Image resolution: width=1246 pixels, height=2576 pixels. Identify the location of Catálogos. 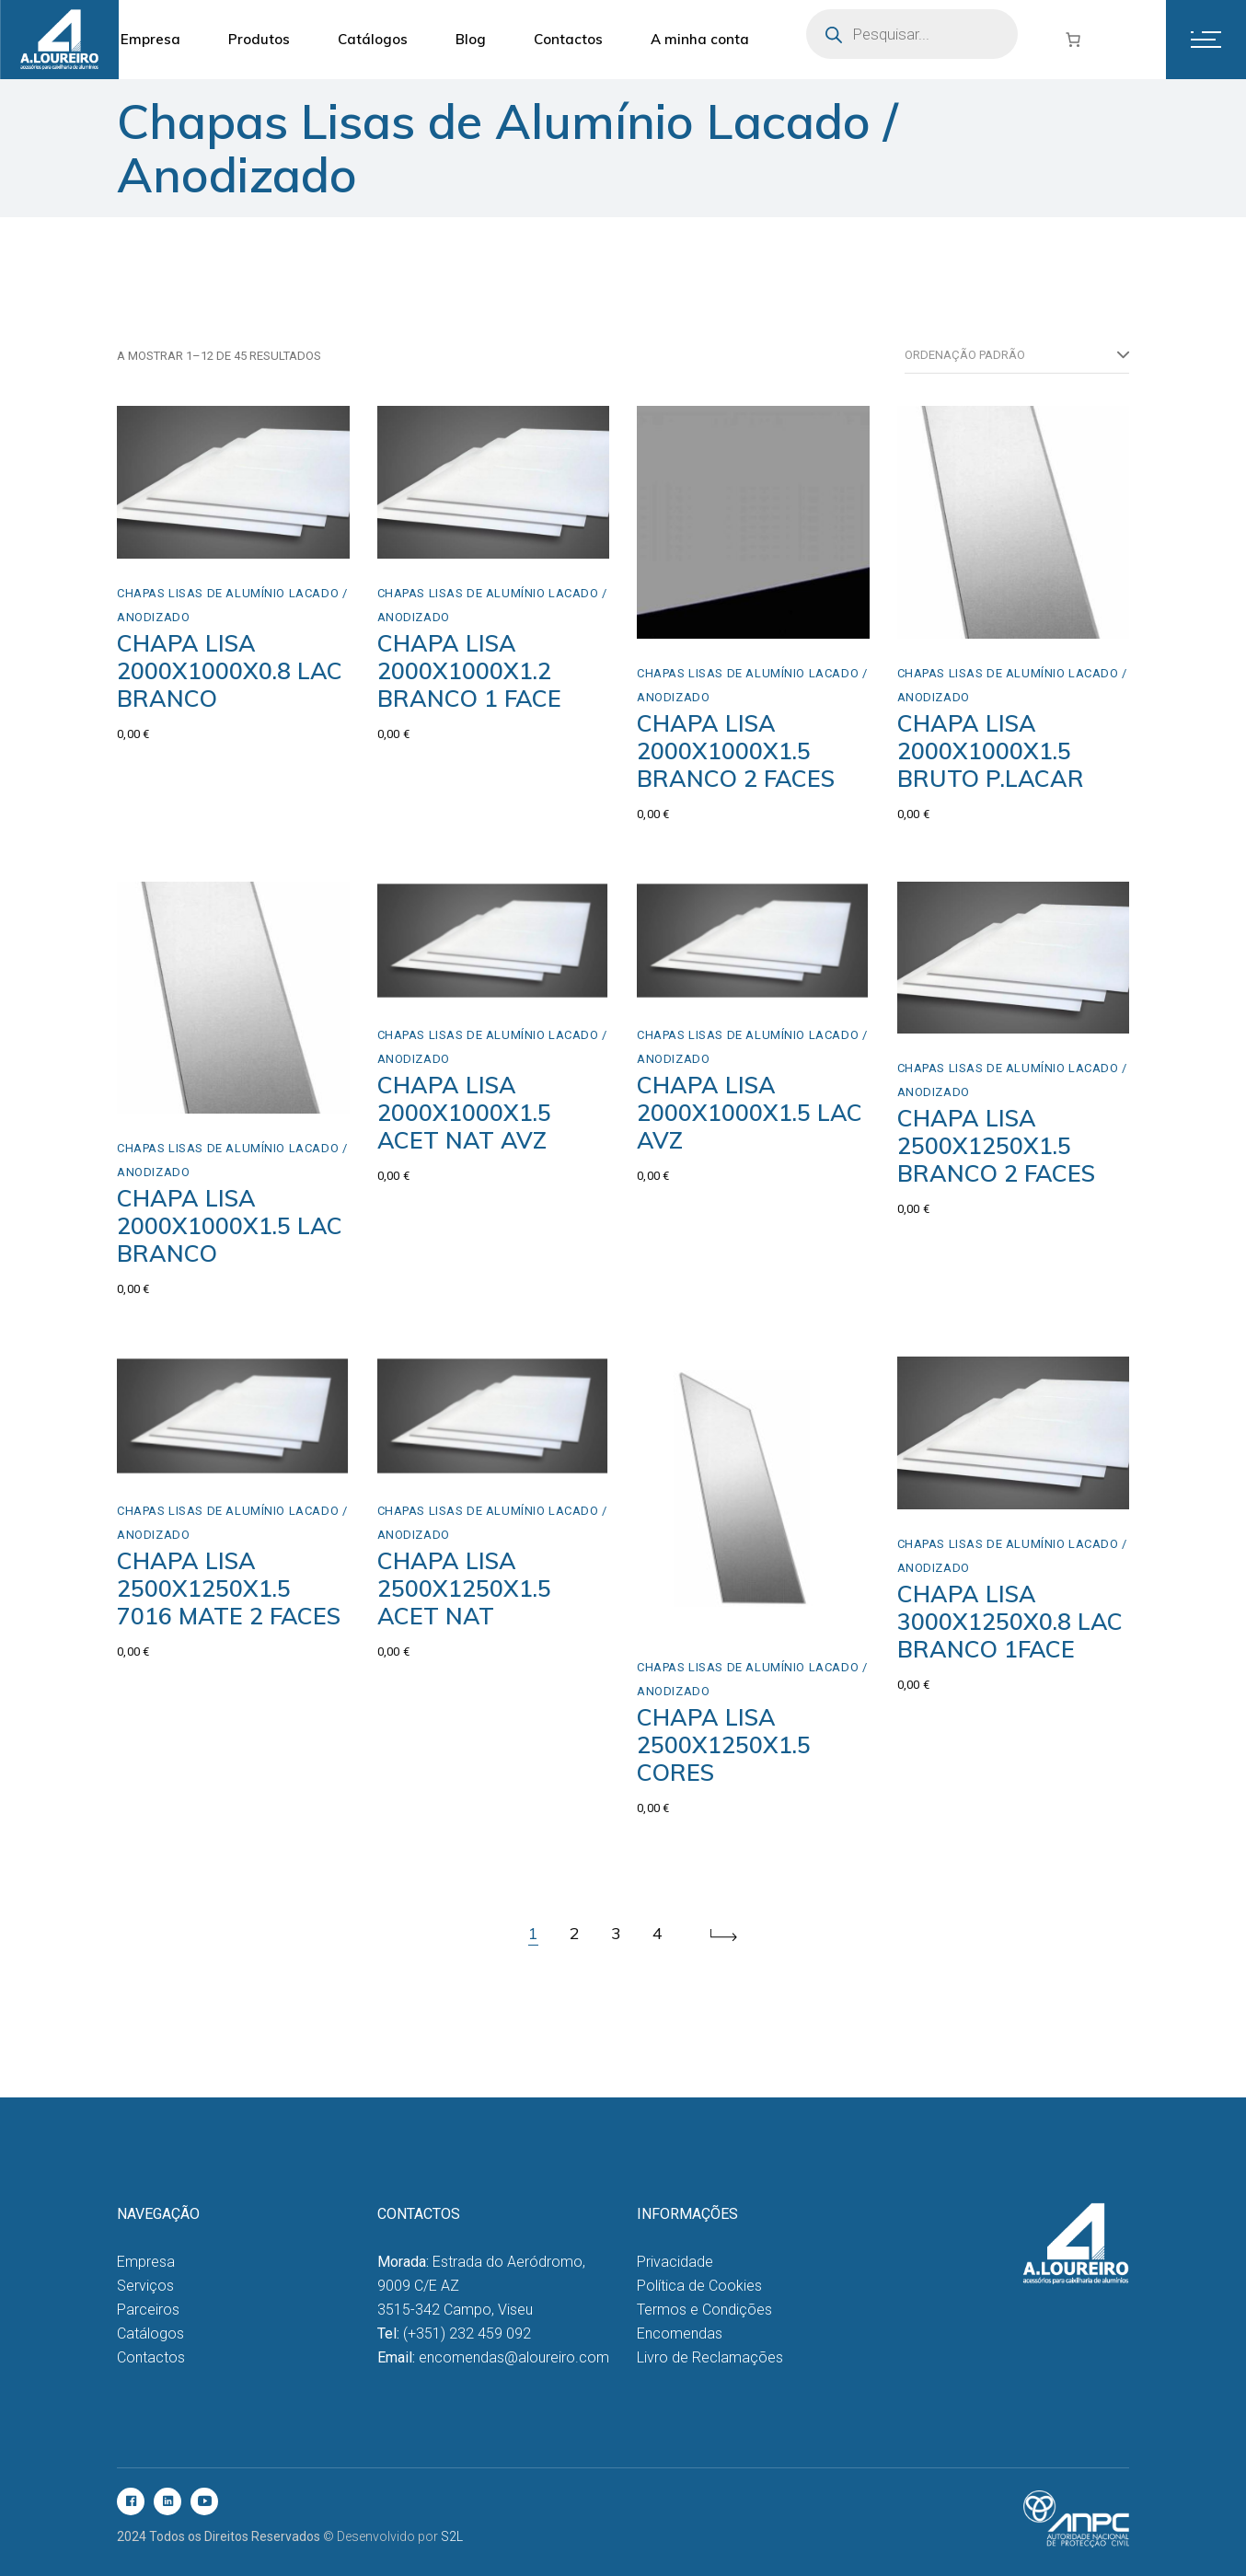
(150, 2333).